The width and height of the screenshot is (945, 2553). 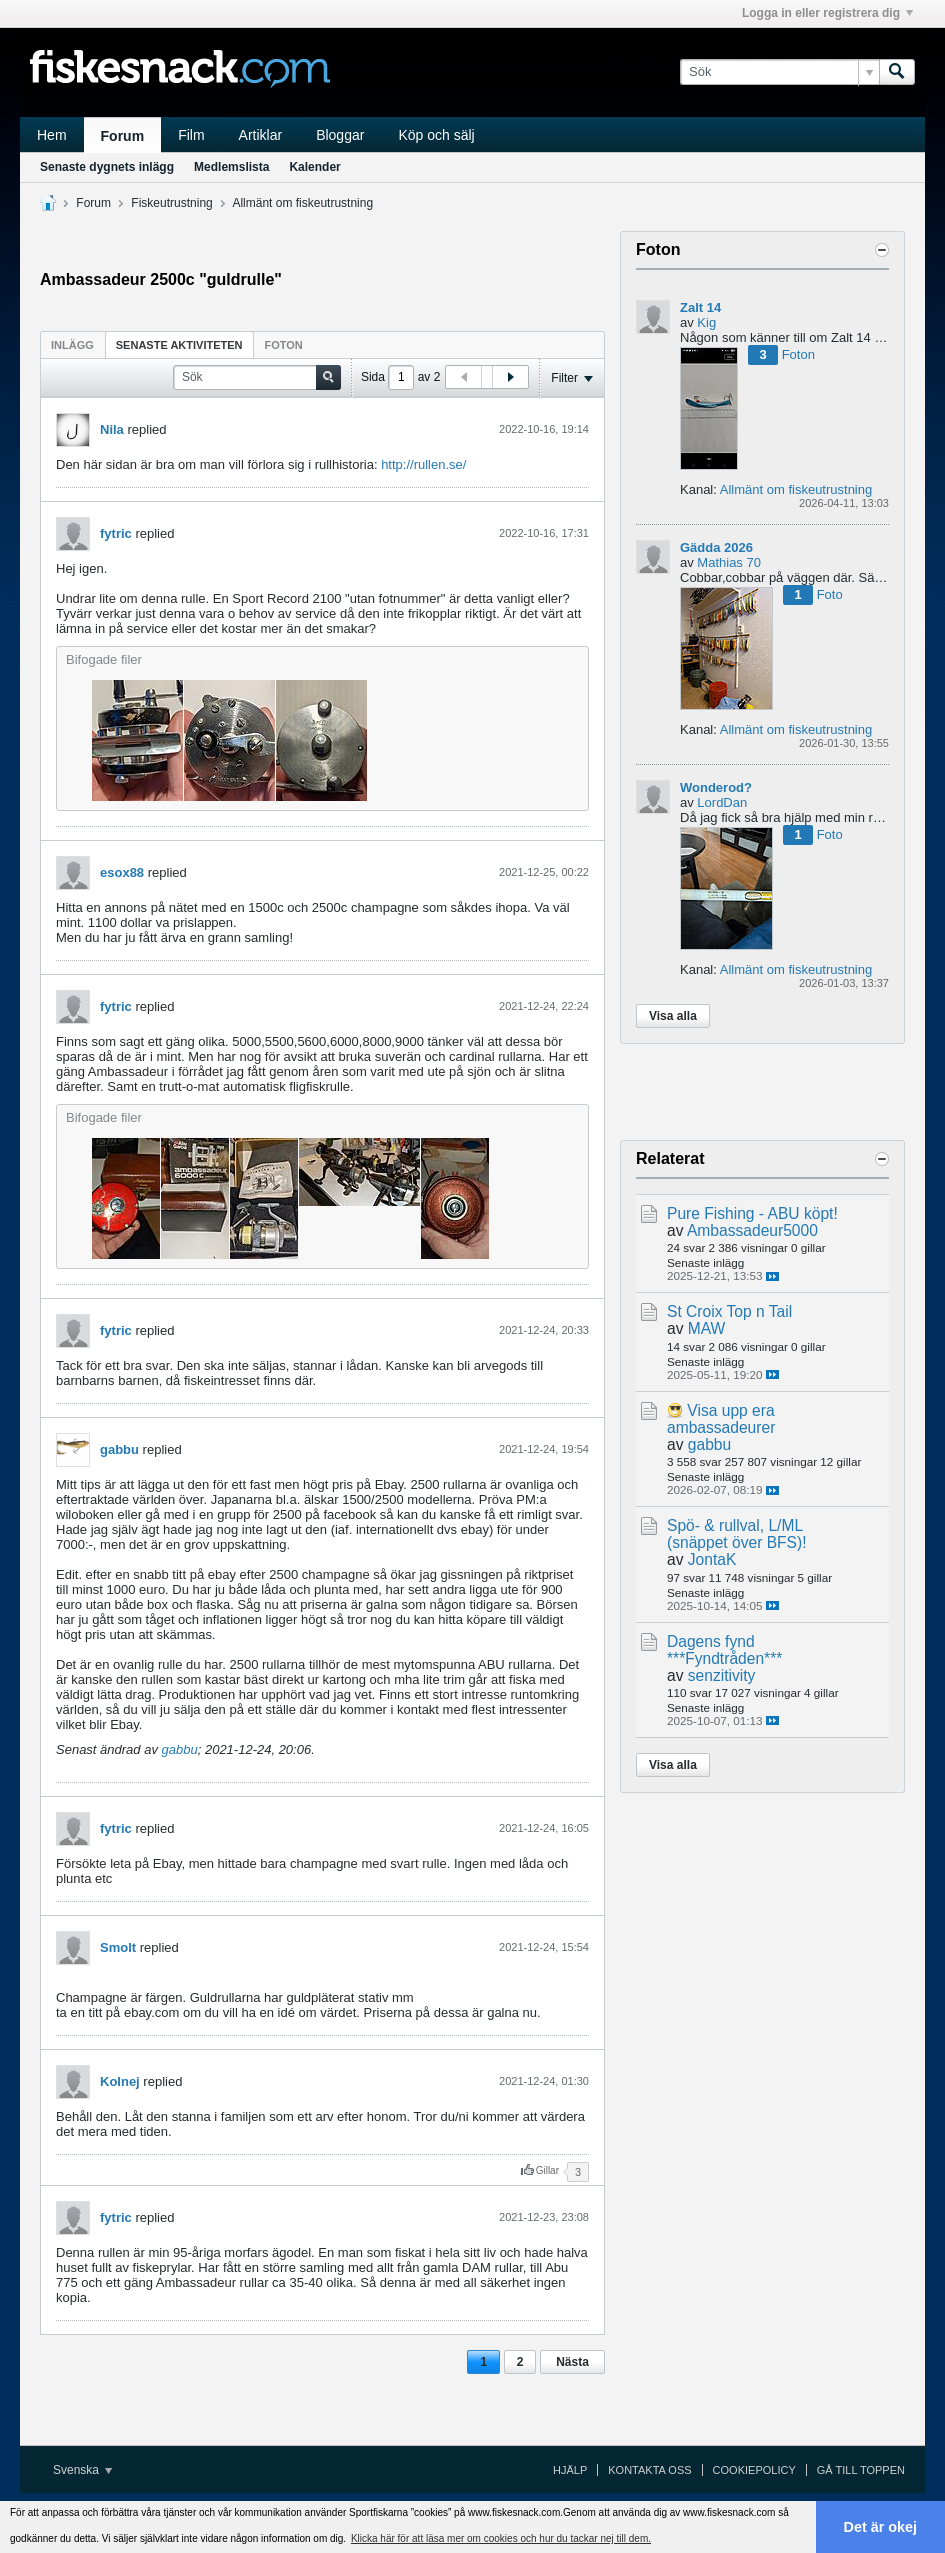 I want to click on Det är okej [button], so click(x=881, y=2527).